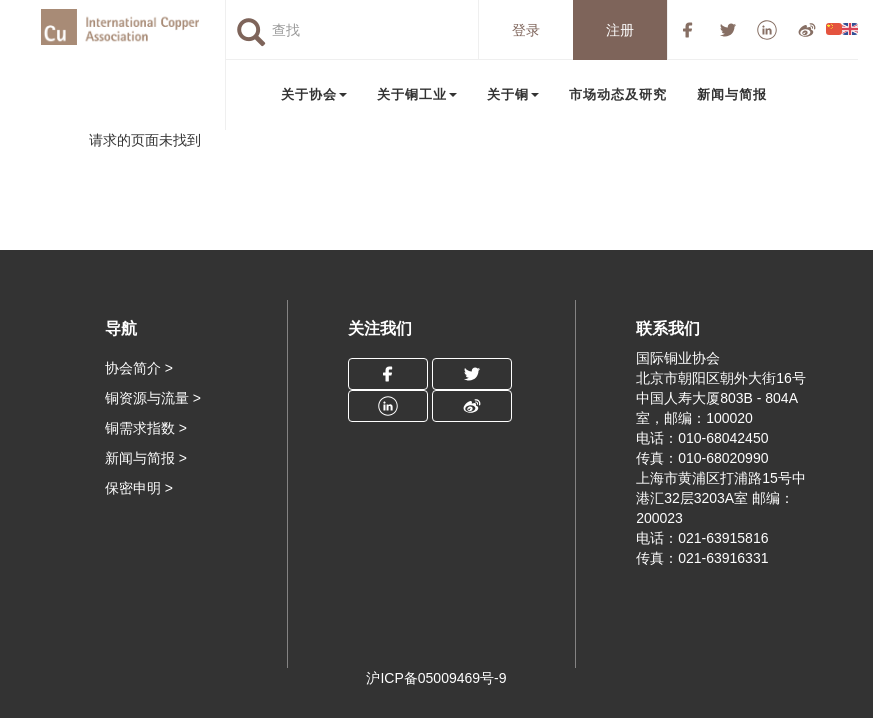 The height and width of the screenshot is (725, 873). I want to click on 沪ICP备05009469号-9, so click(436, 678).